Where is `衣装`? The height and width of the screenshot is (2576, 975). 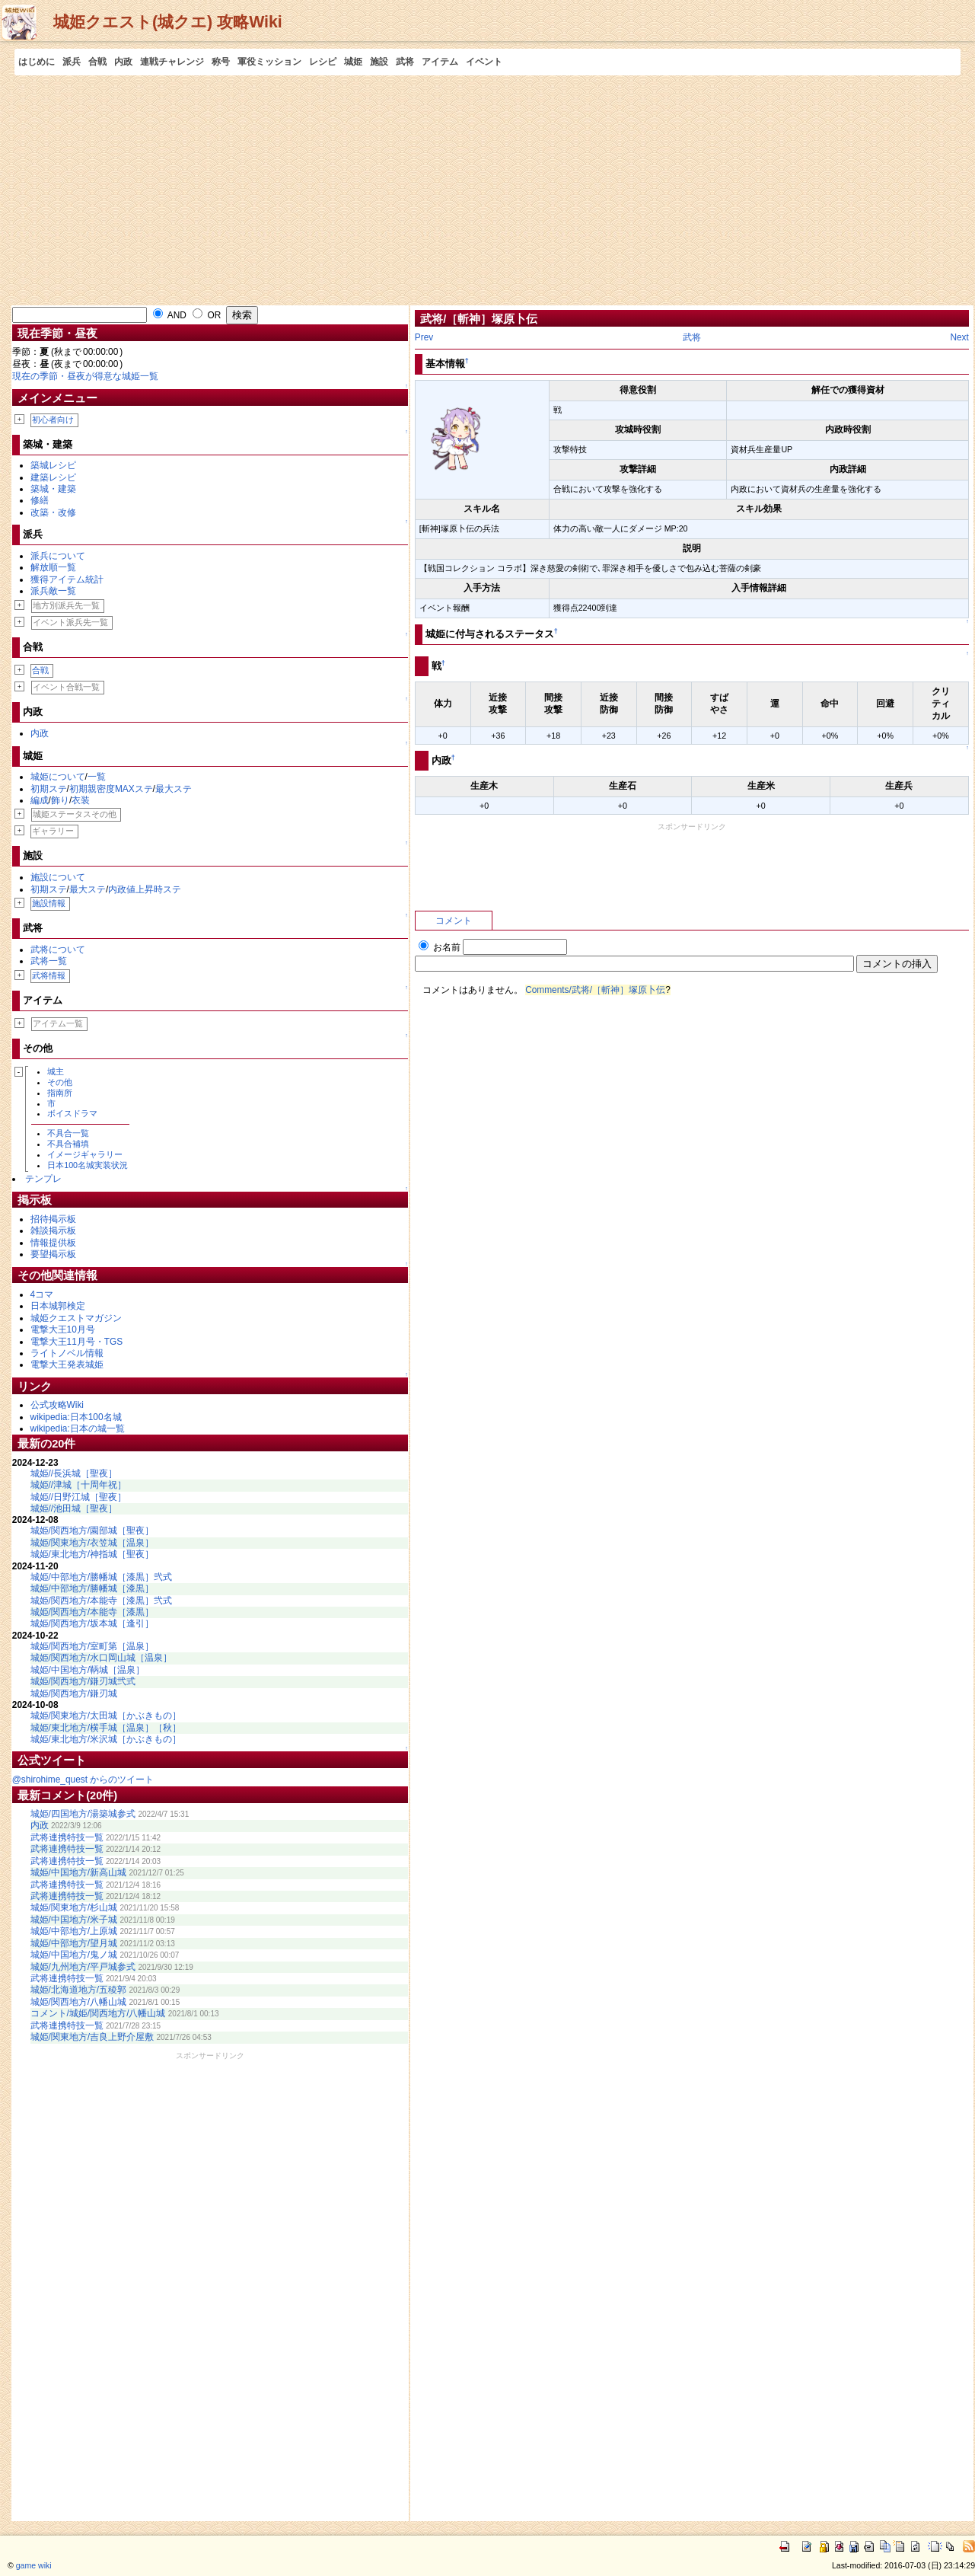
衣装 is located at coordinates (81, 800).